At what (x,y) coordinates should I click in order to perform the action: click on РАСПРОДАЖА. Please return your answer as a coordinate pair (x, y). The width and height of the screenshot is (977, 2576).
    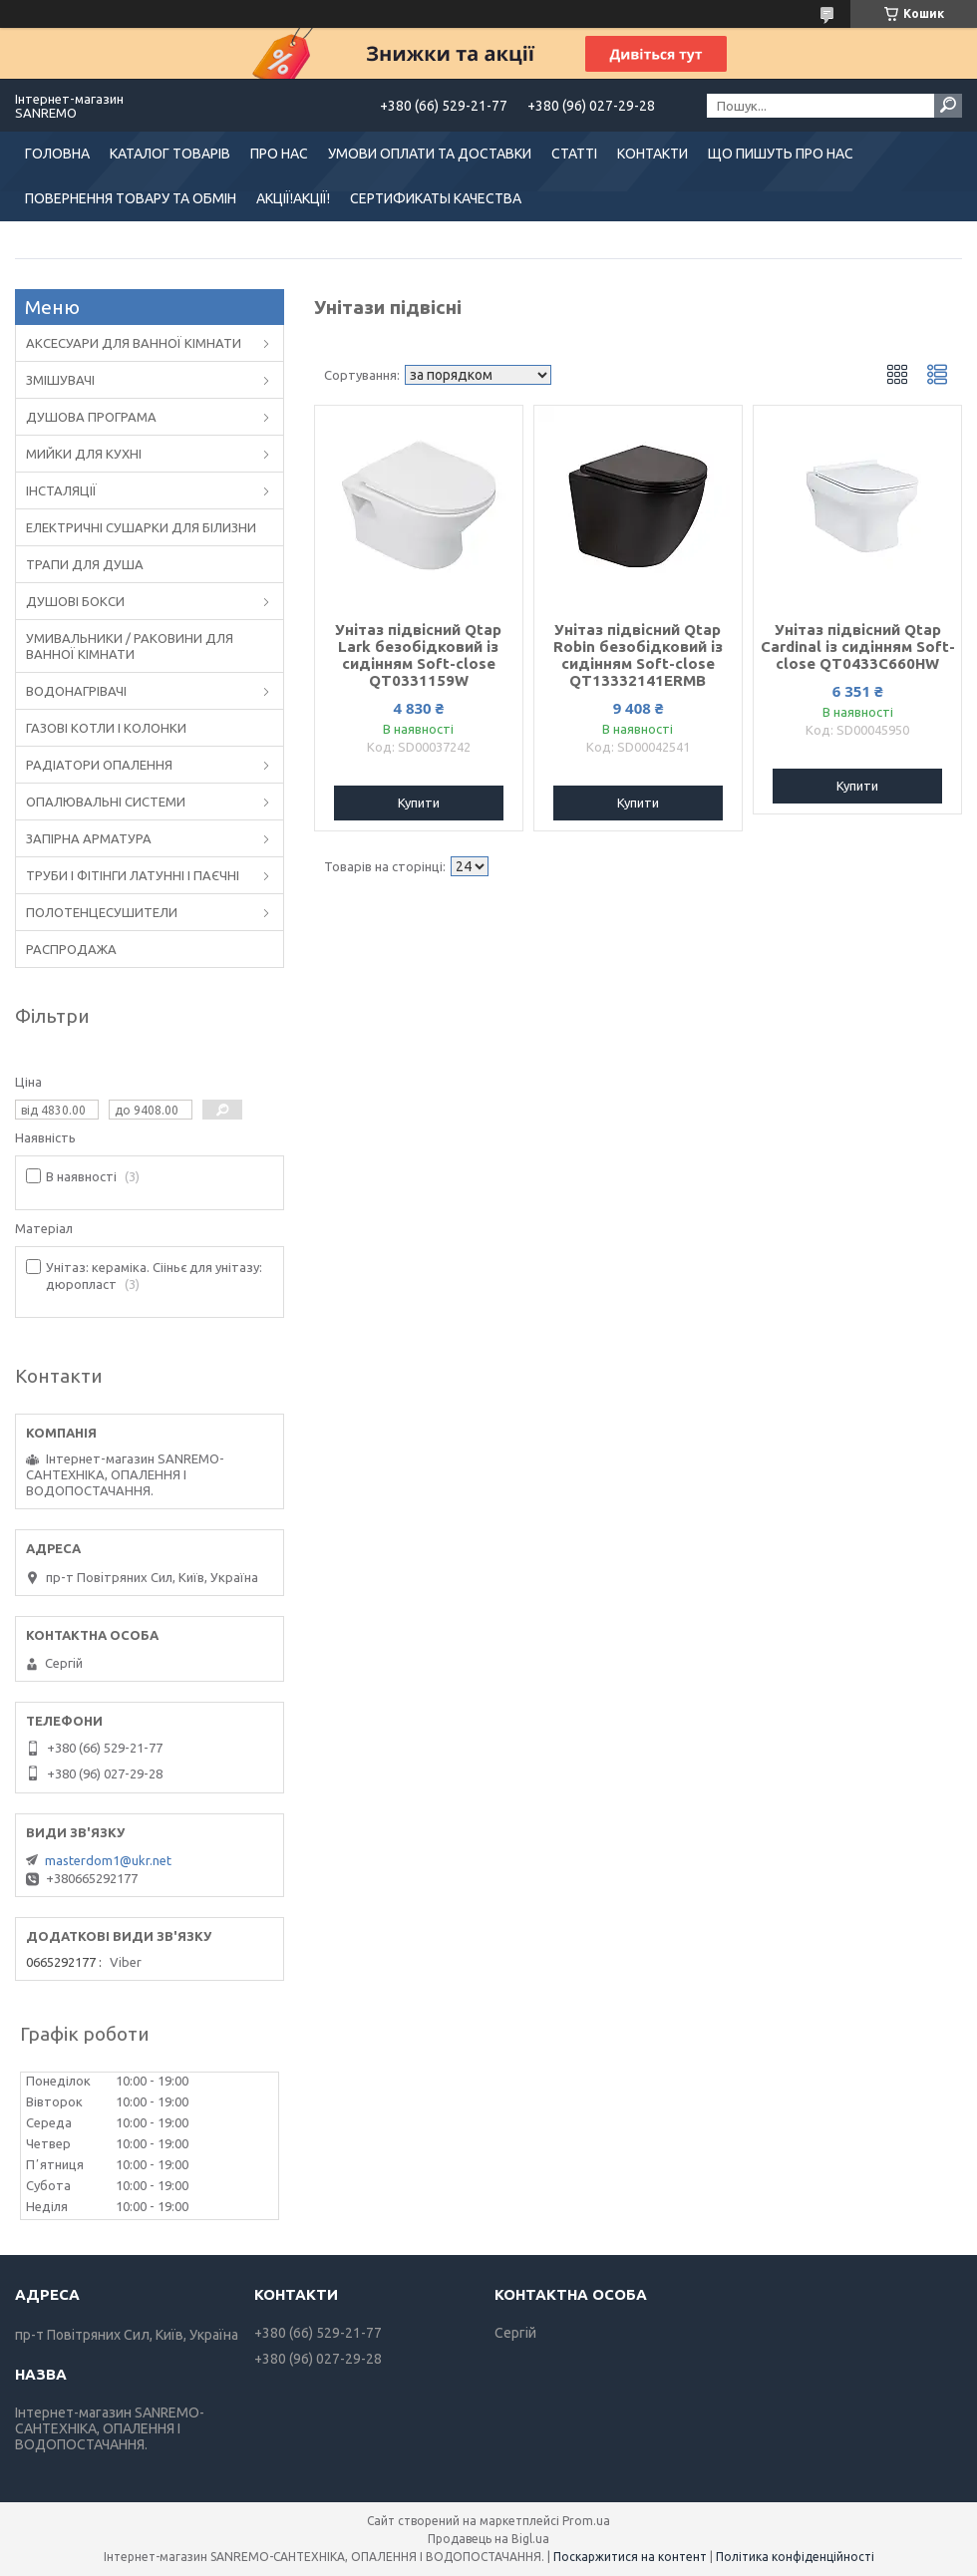
    Looking at the image, I should click on (71, 949).